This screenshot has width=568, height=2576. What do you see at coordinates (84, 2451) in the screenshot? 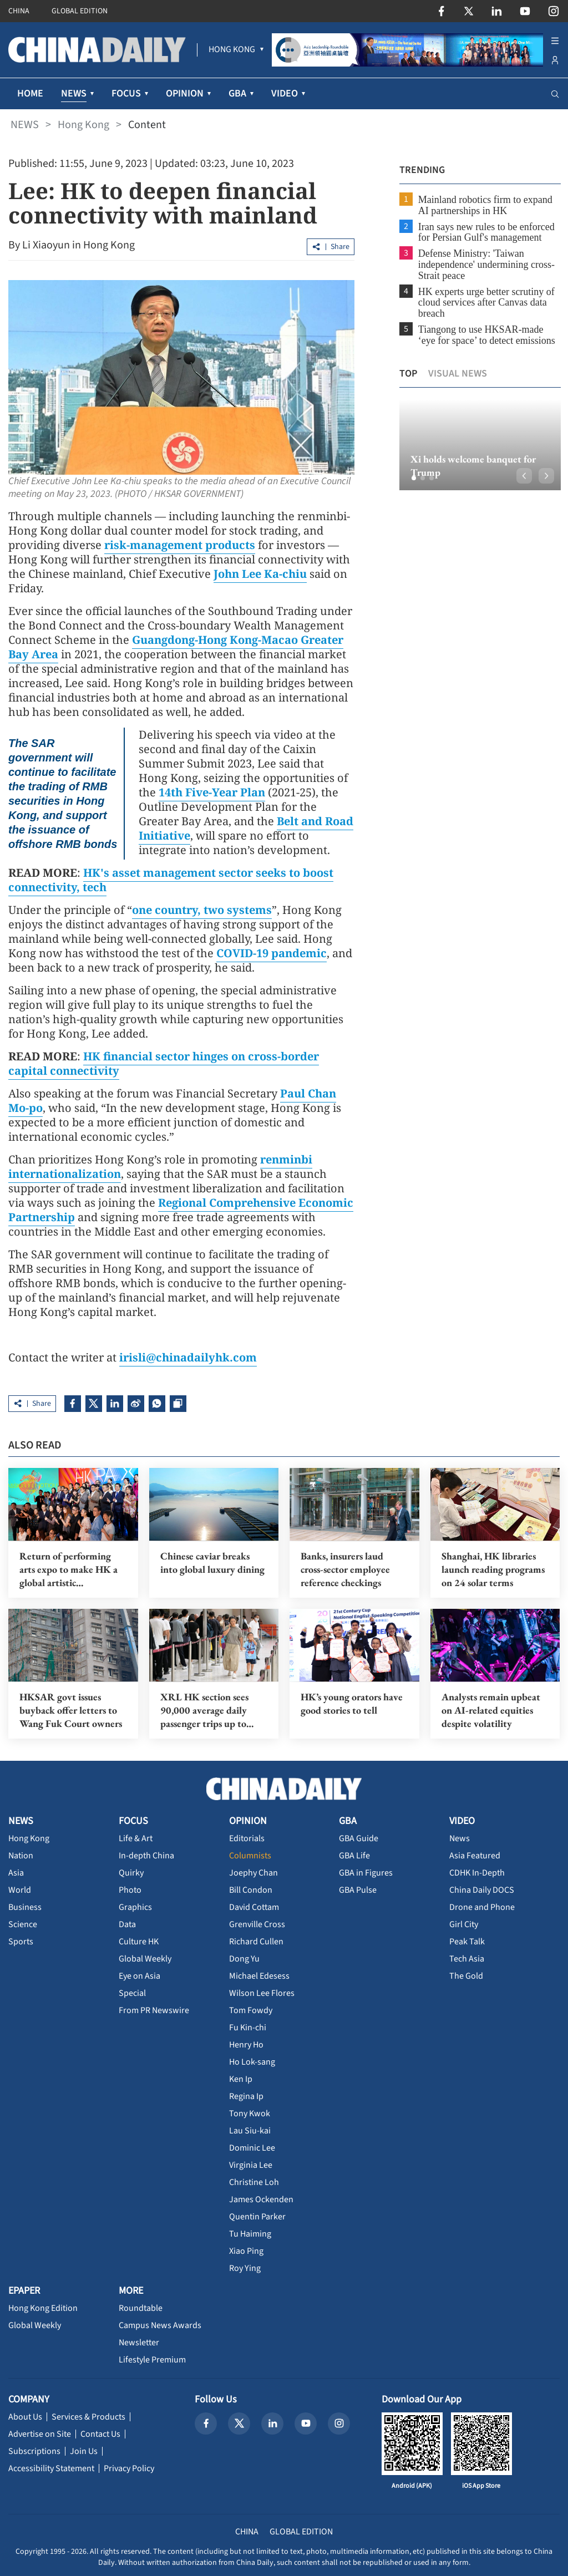
I see `Join Us` at bounding box center [84, 2451].